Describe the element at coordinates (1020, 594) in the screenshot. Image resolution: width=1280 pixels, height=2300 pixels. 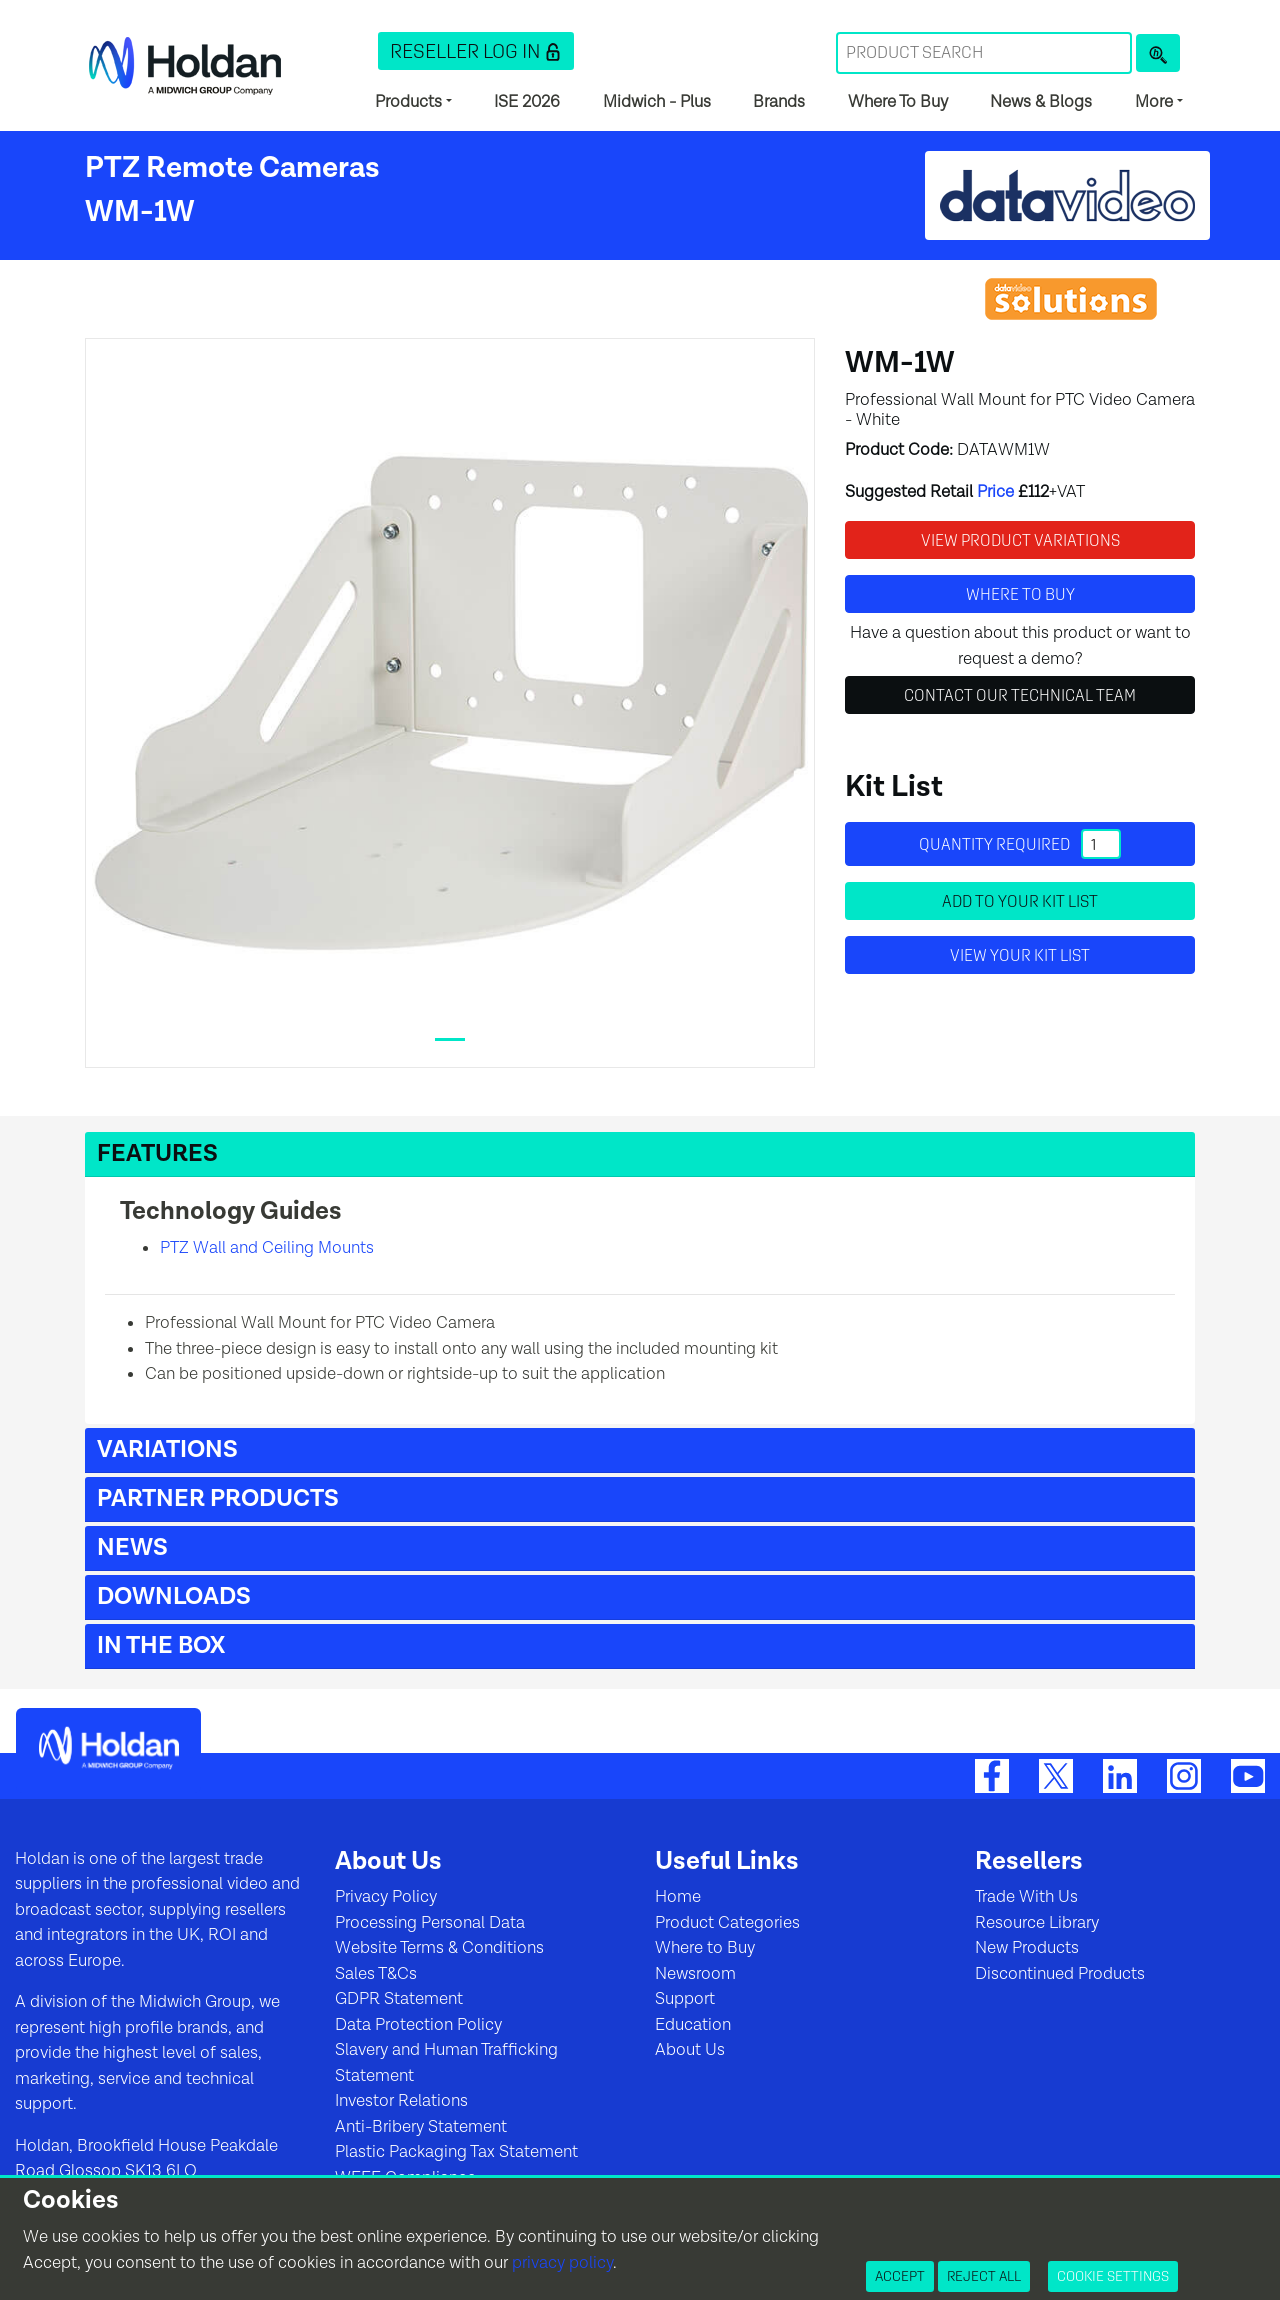
I see `Where to buy [button]` at that location.